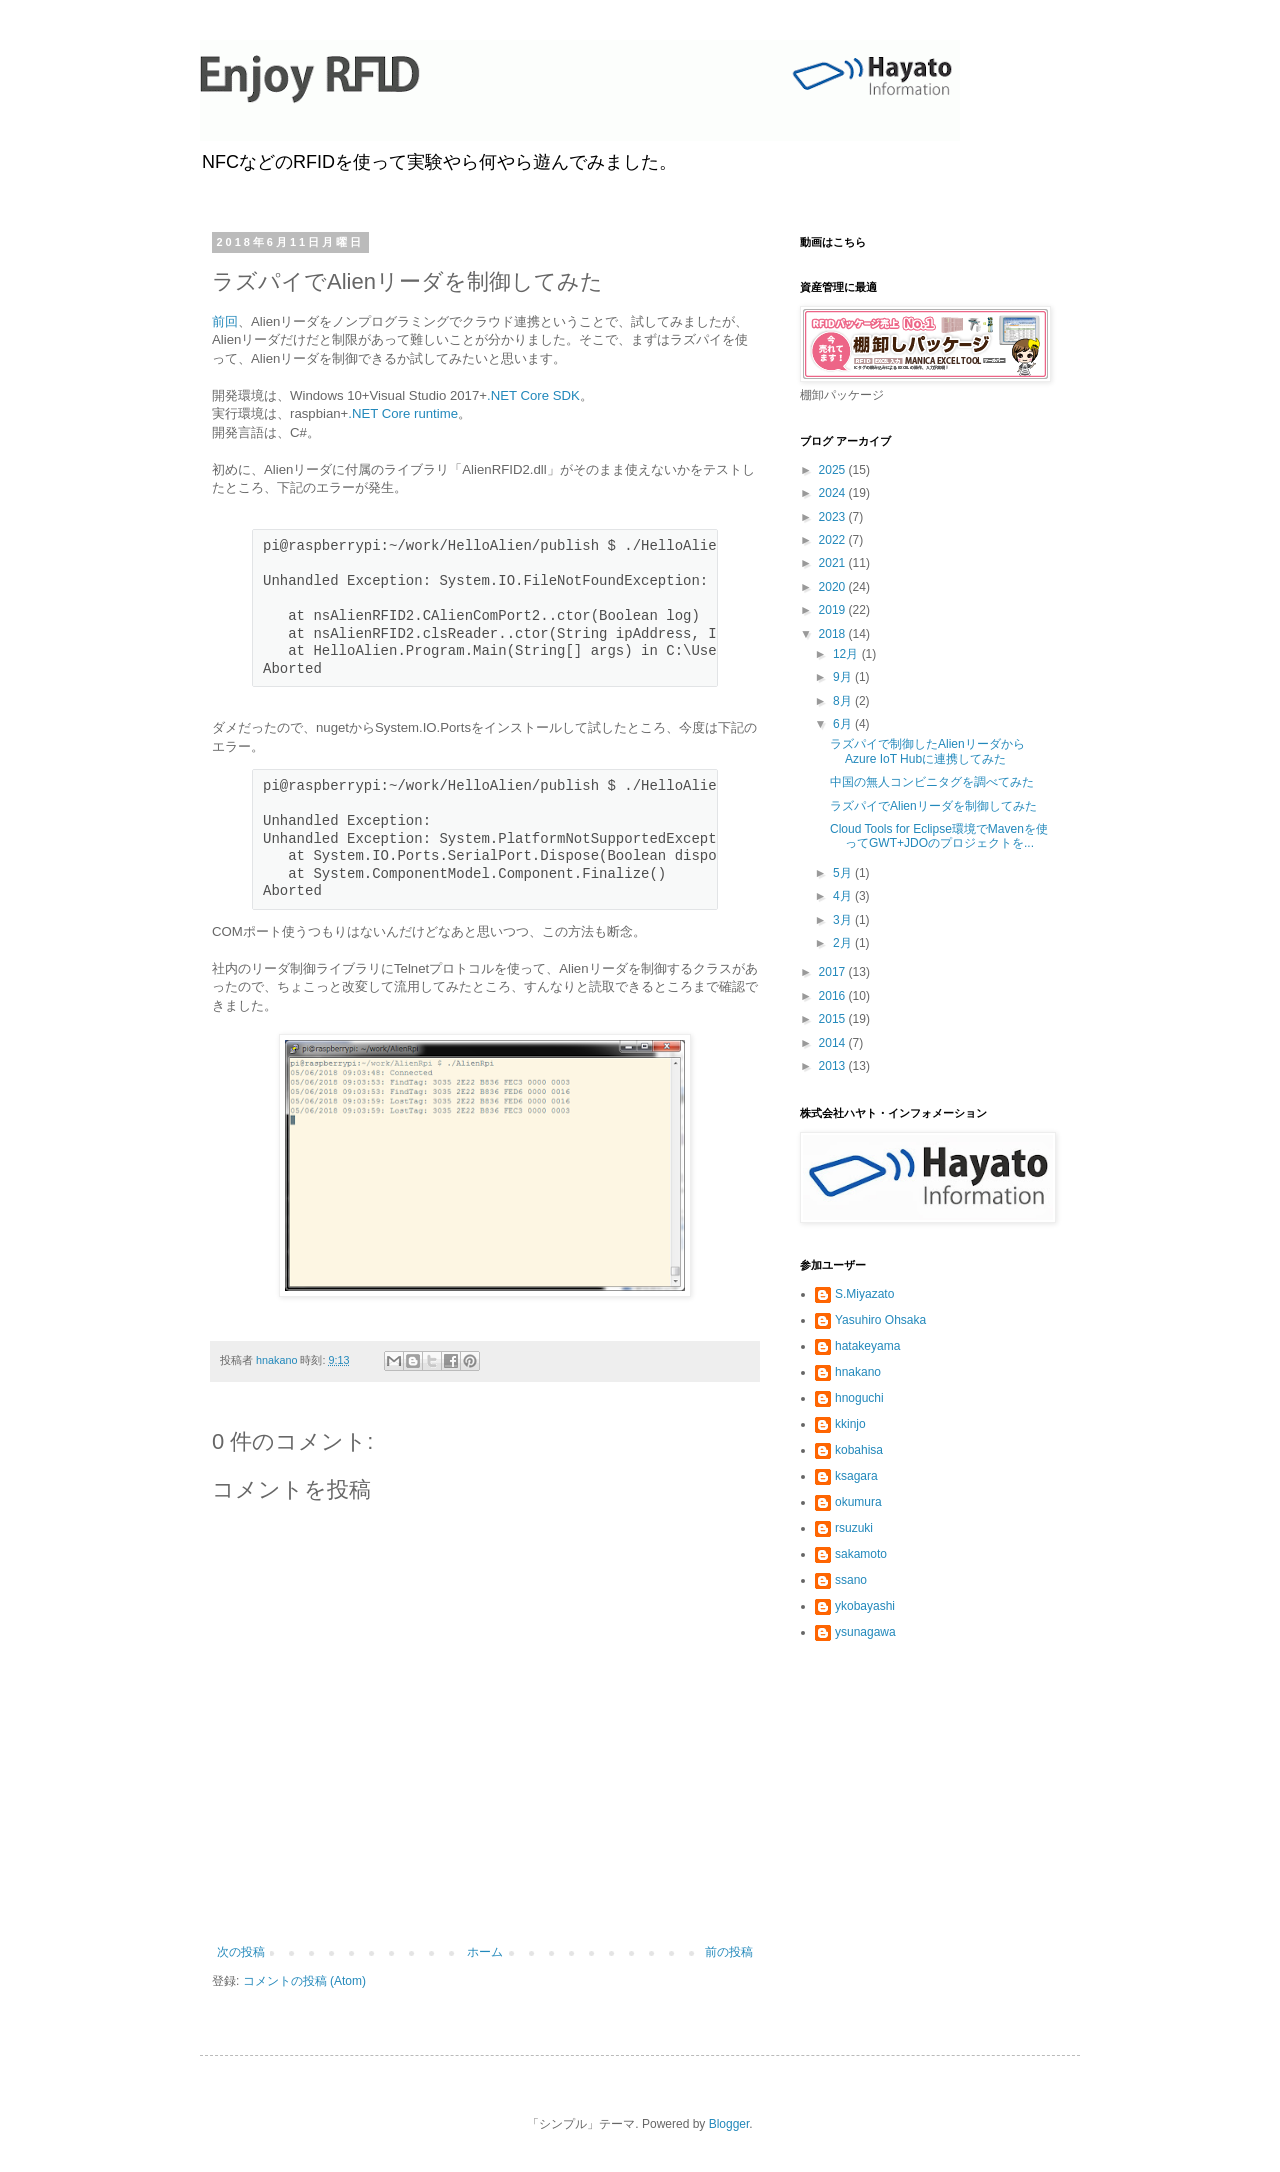  Describe the element at coordinates (859, 1450) in the screenshot. I see `kobahisa` at that location.